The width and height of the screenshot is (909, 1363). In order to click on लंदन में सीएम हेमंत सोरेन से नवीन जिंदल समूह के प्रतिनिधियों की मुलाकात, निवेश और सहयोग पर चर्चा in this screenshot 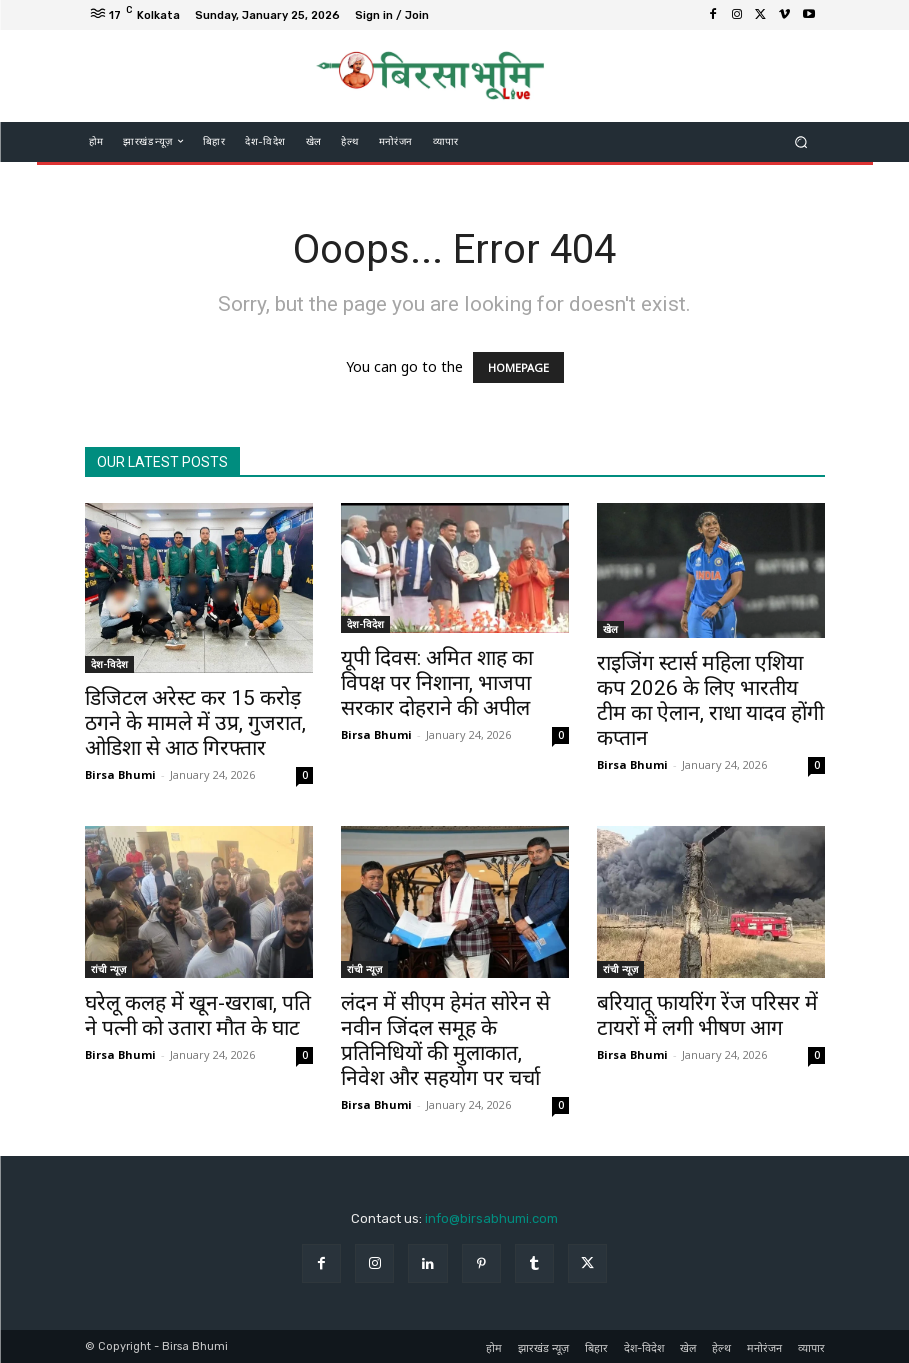, I will do `click(445, 1040)`.